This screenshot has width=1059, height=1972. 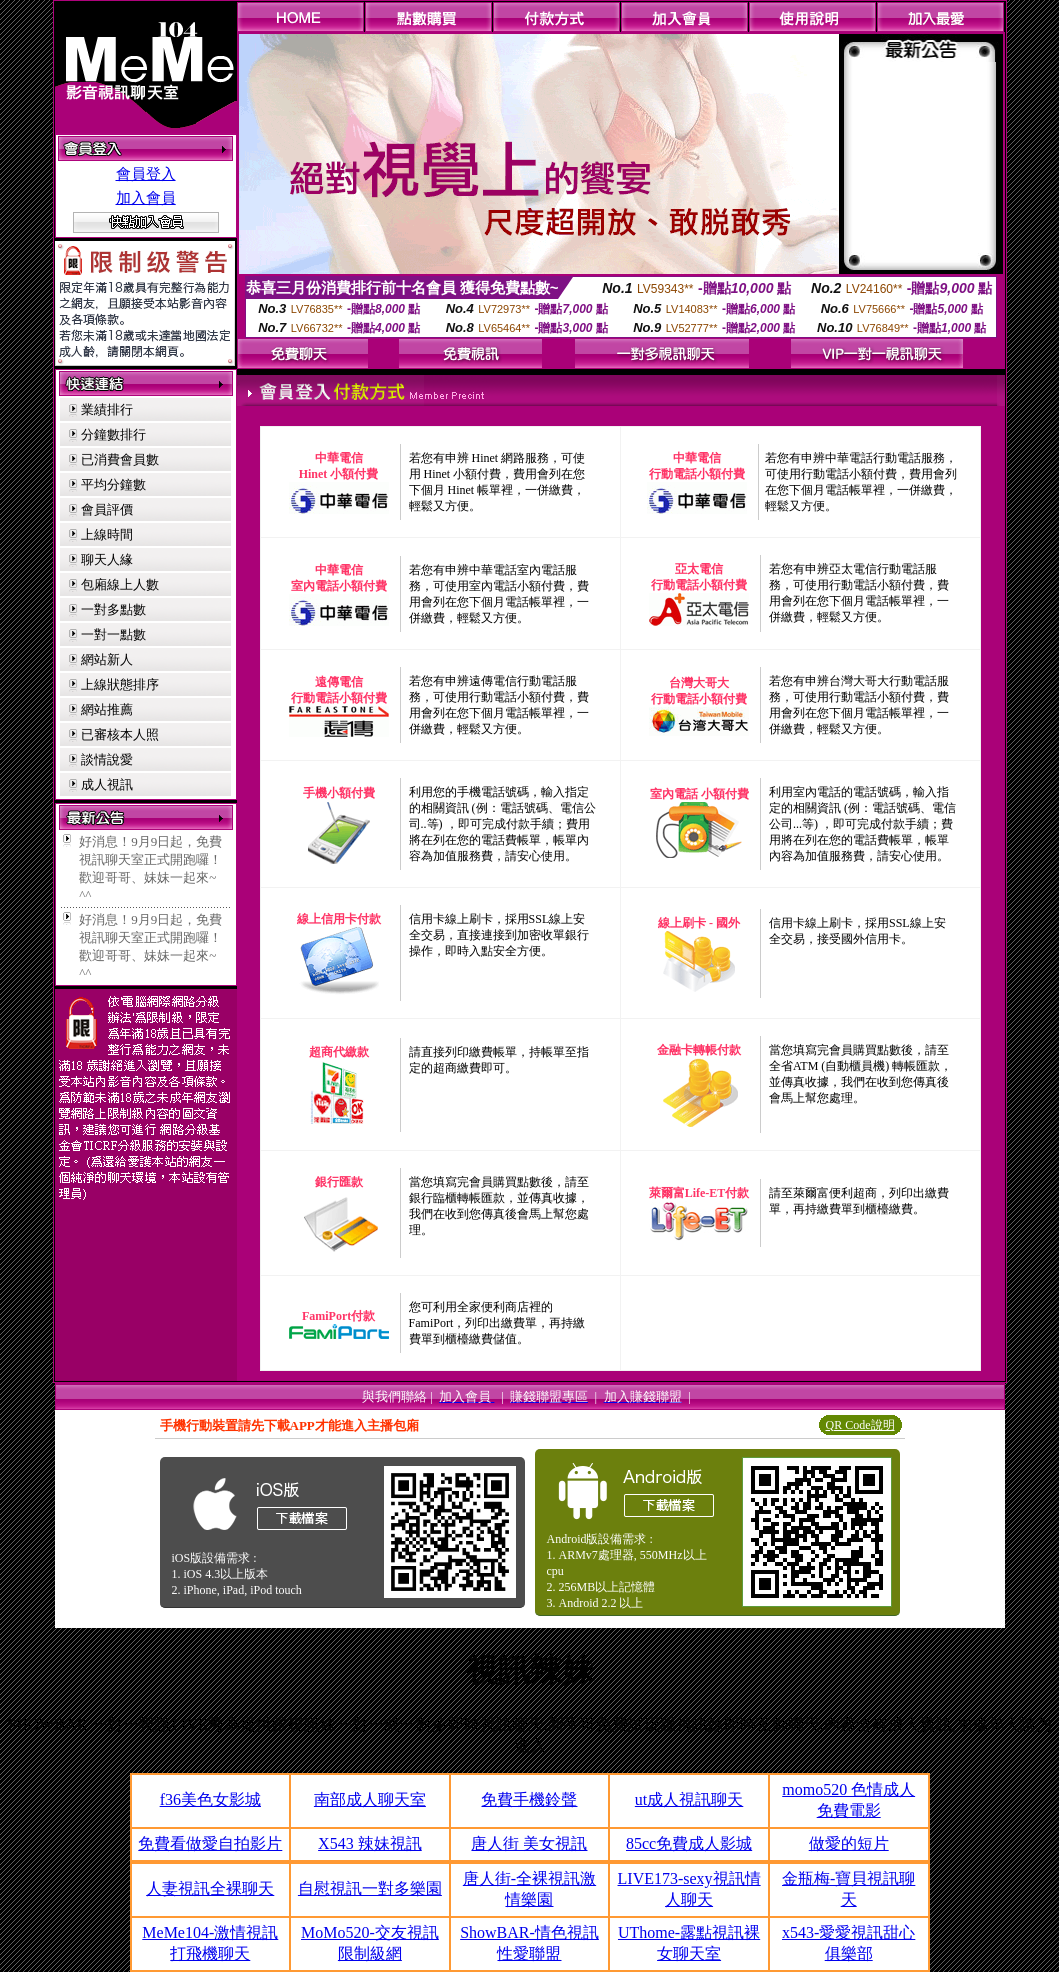 I want to click on 一對多點數, so click(x=113, y=609).